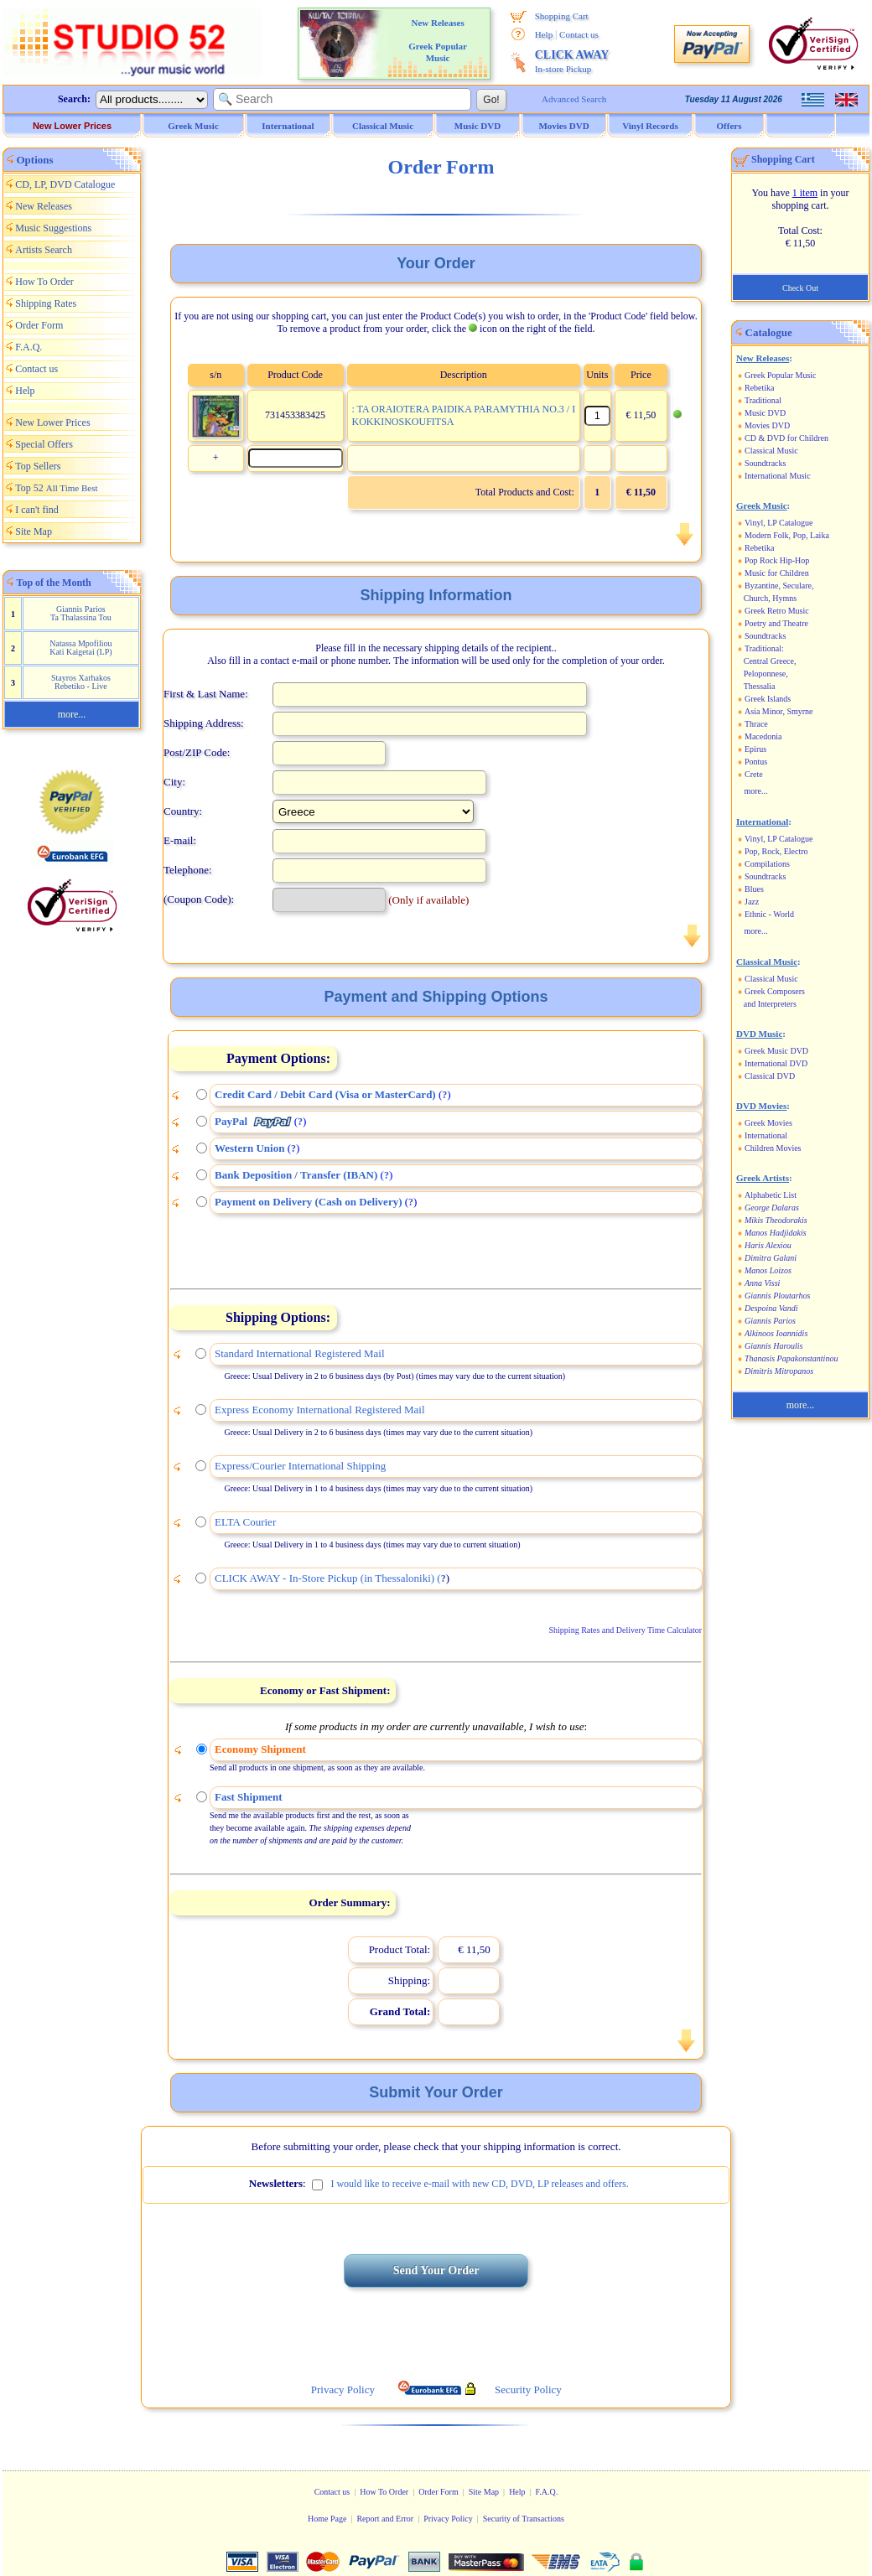  What do you see at coordinates (768, 698) in the screenshot?
I see `Greek Islands` at bounding box center [768, 698].